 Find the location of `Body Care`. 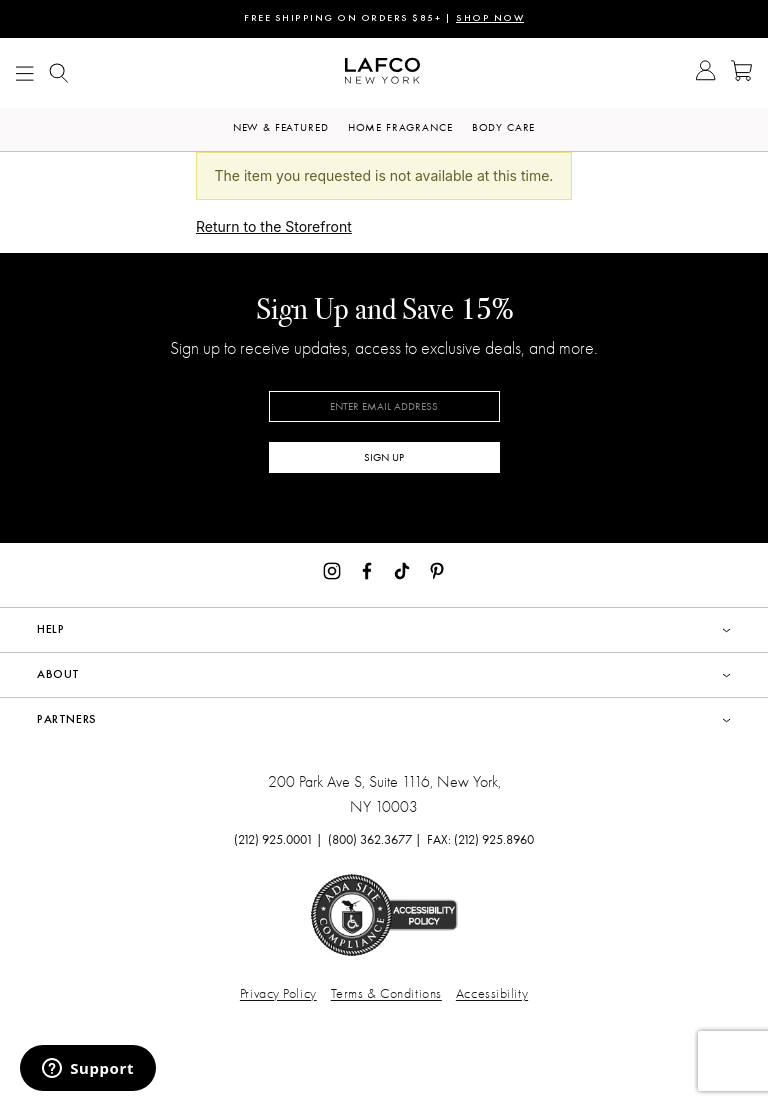

Body Care is located at coordinates (504, 127).